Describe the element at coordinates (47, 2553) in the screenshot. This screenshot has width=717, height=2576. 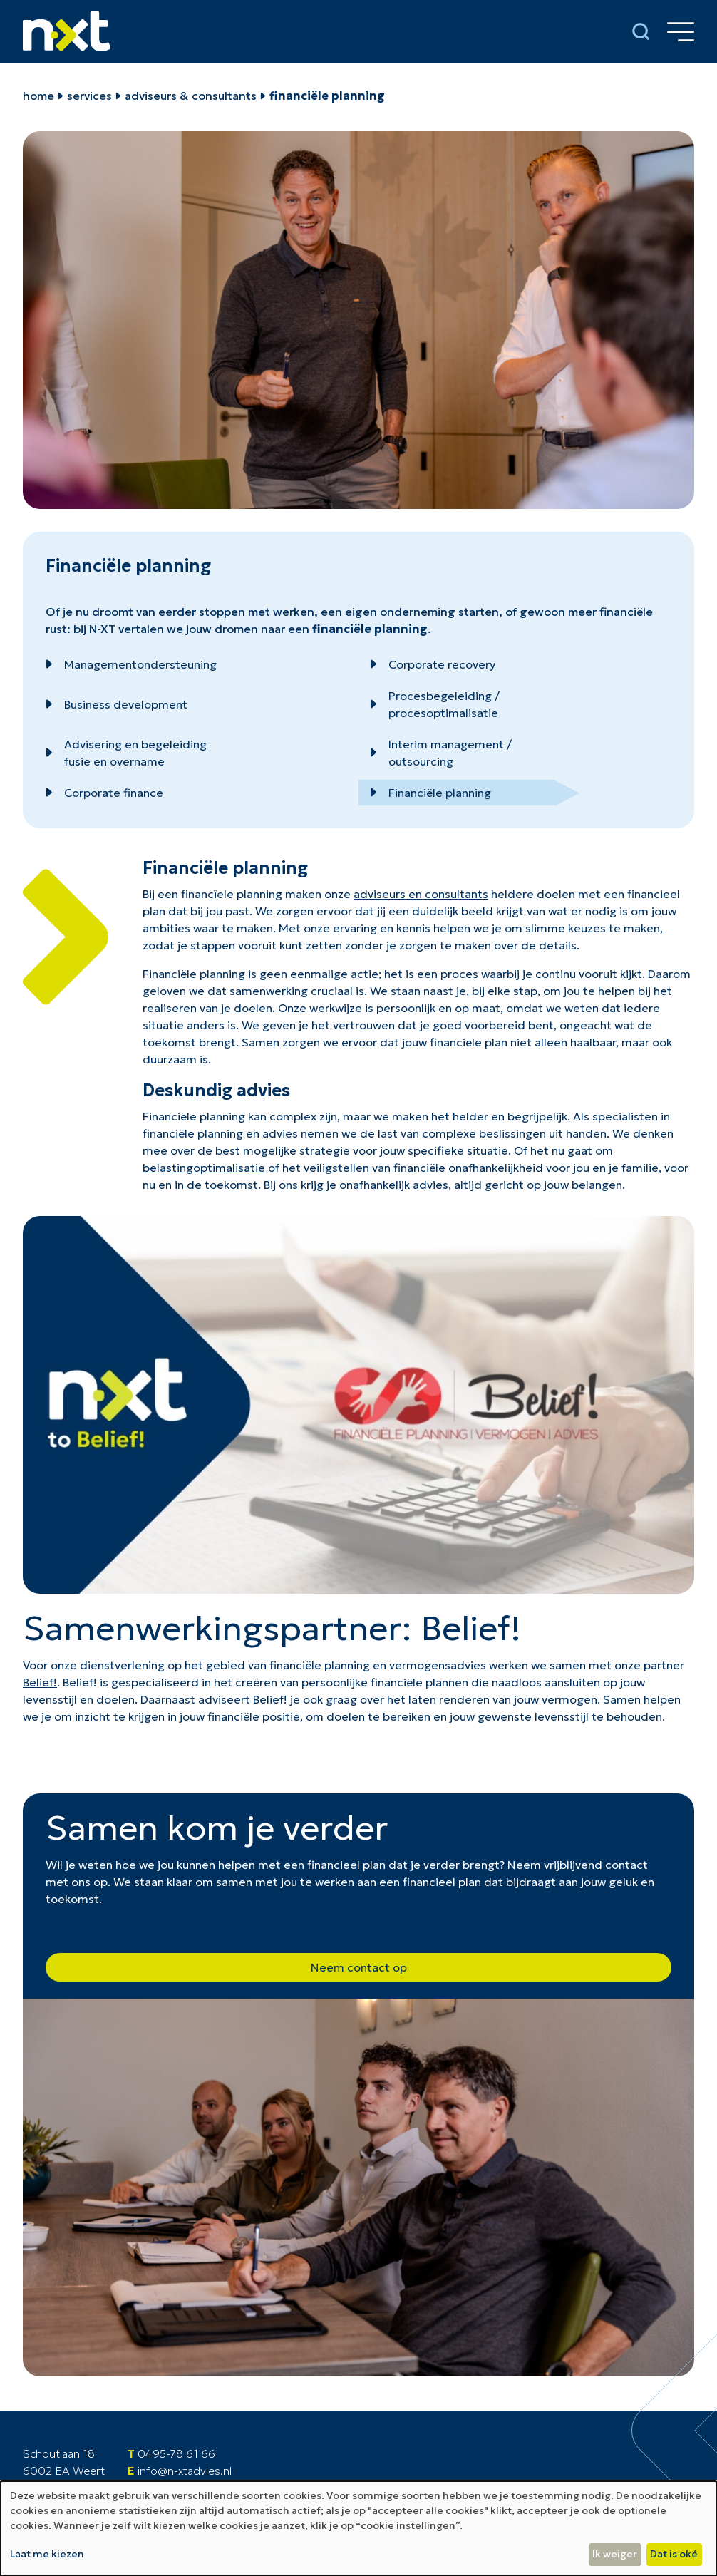
I see `Laat me kiezen` at that location.